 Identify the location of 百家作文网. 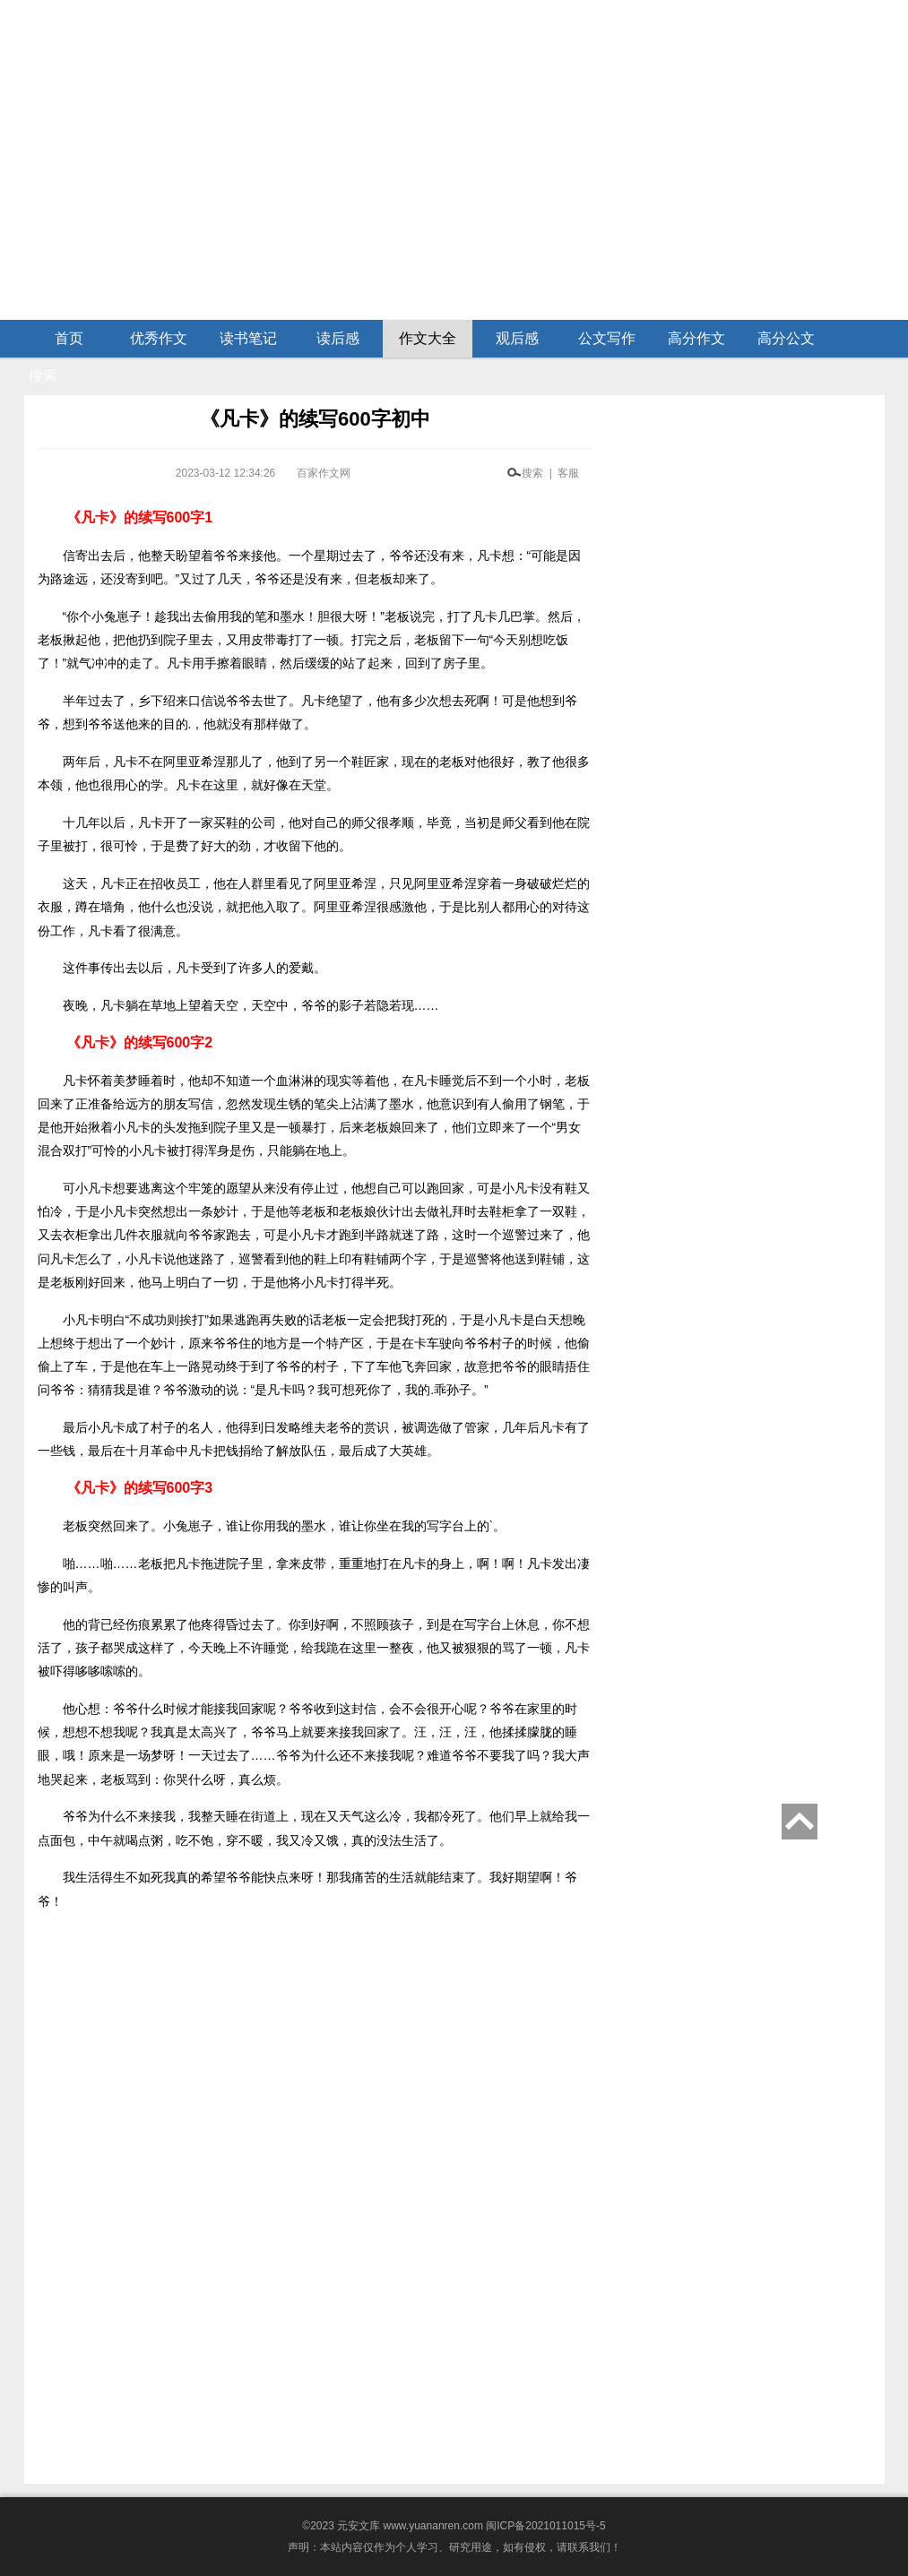
(323, 473).